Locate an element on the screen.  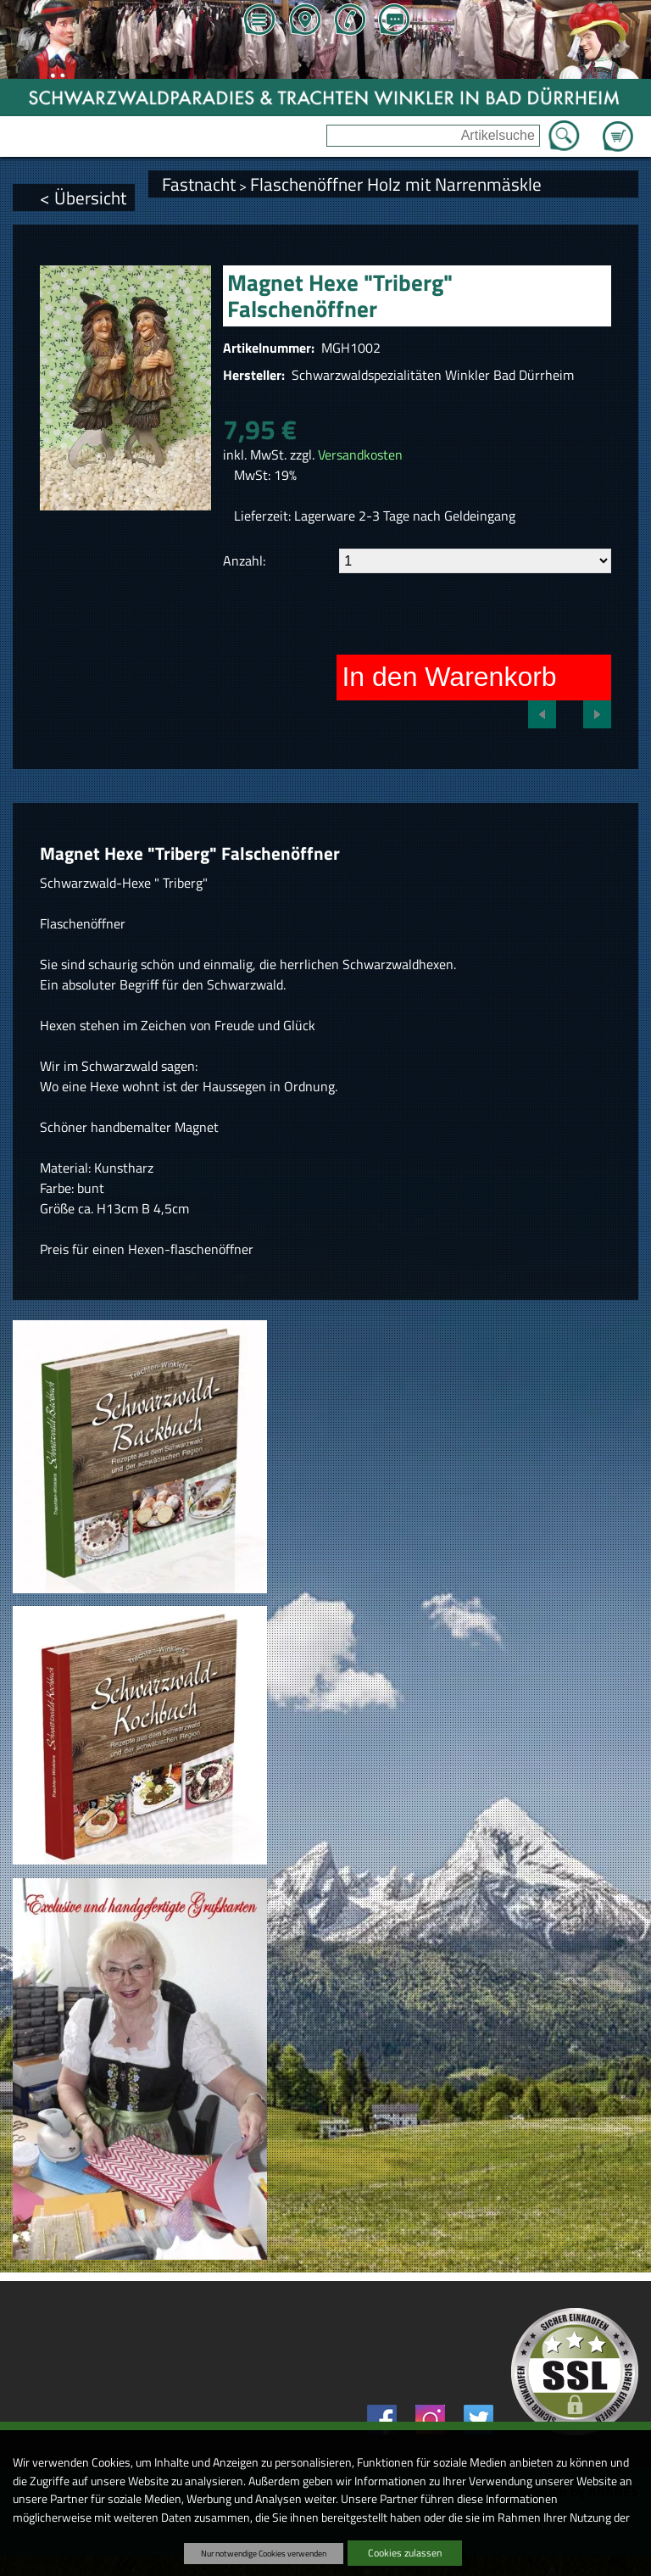
Zum Warenkorb is located at coordinates (618, 126).